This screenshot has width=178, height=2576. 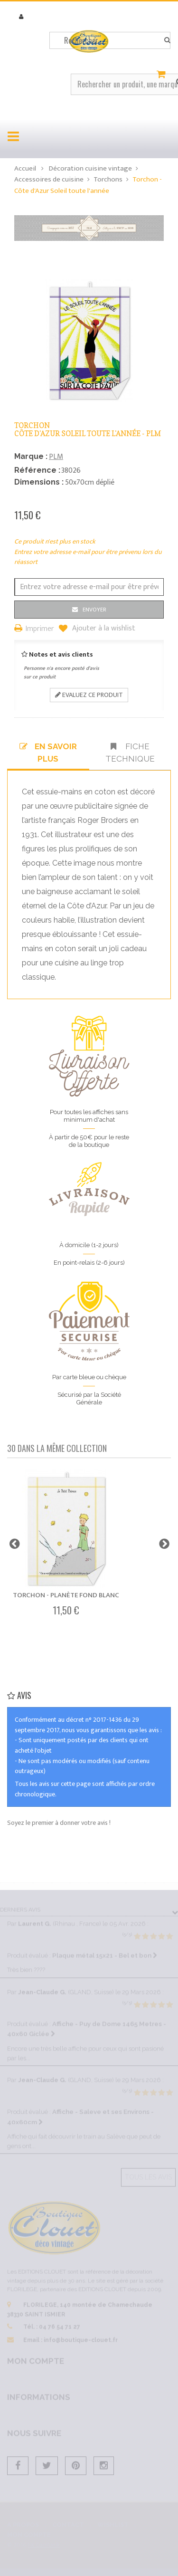 I want to click on Référence :, so click(x=37, y=470).